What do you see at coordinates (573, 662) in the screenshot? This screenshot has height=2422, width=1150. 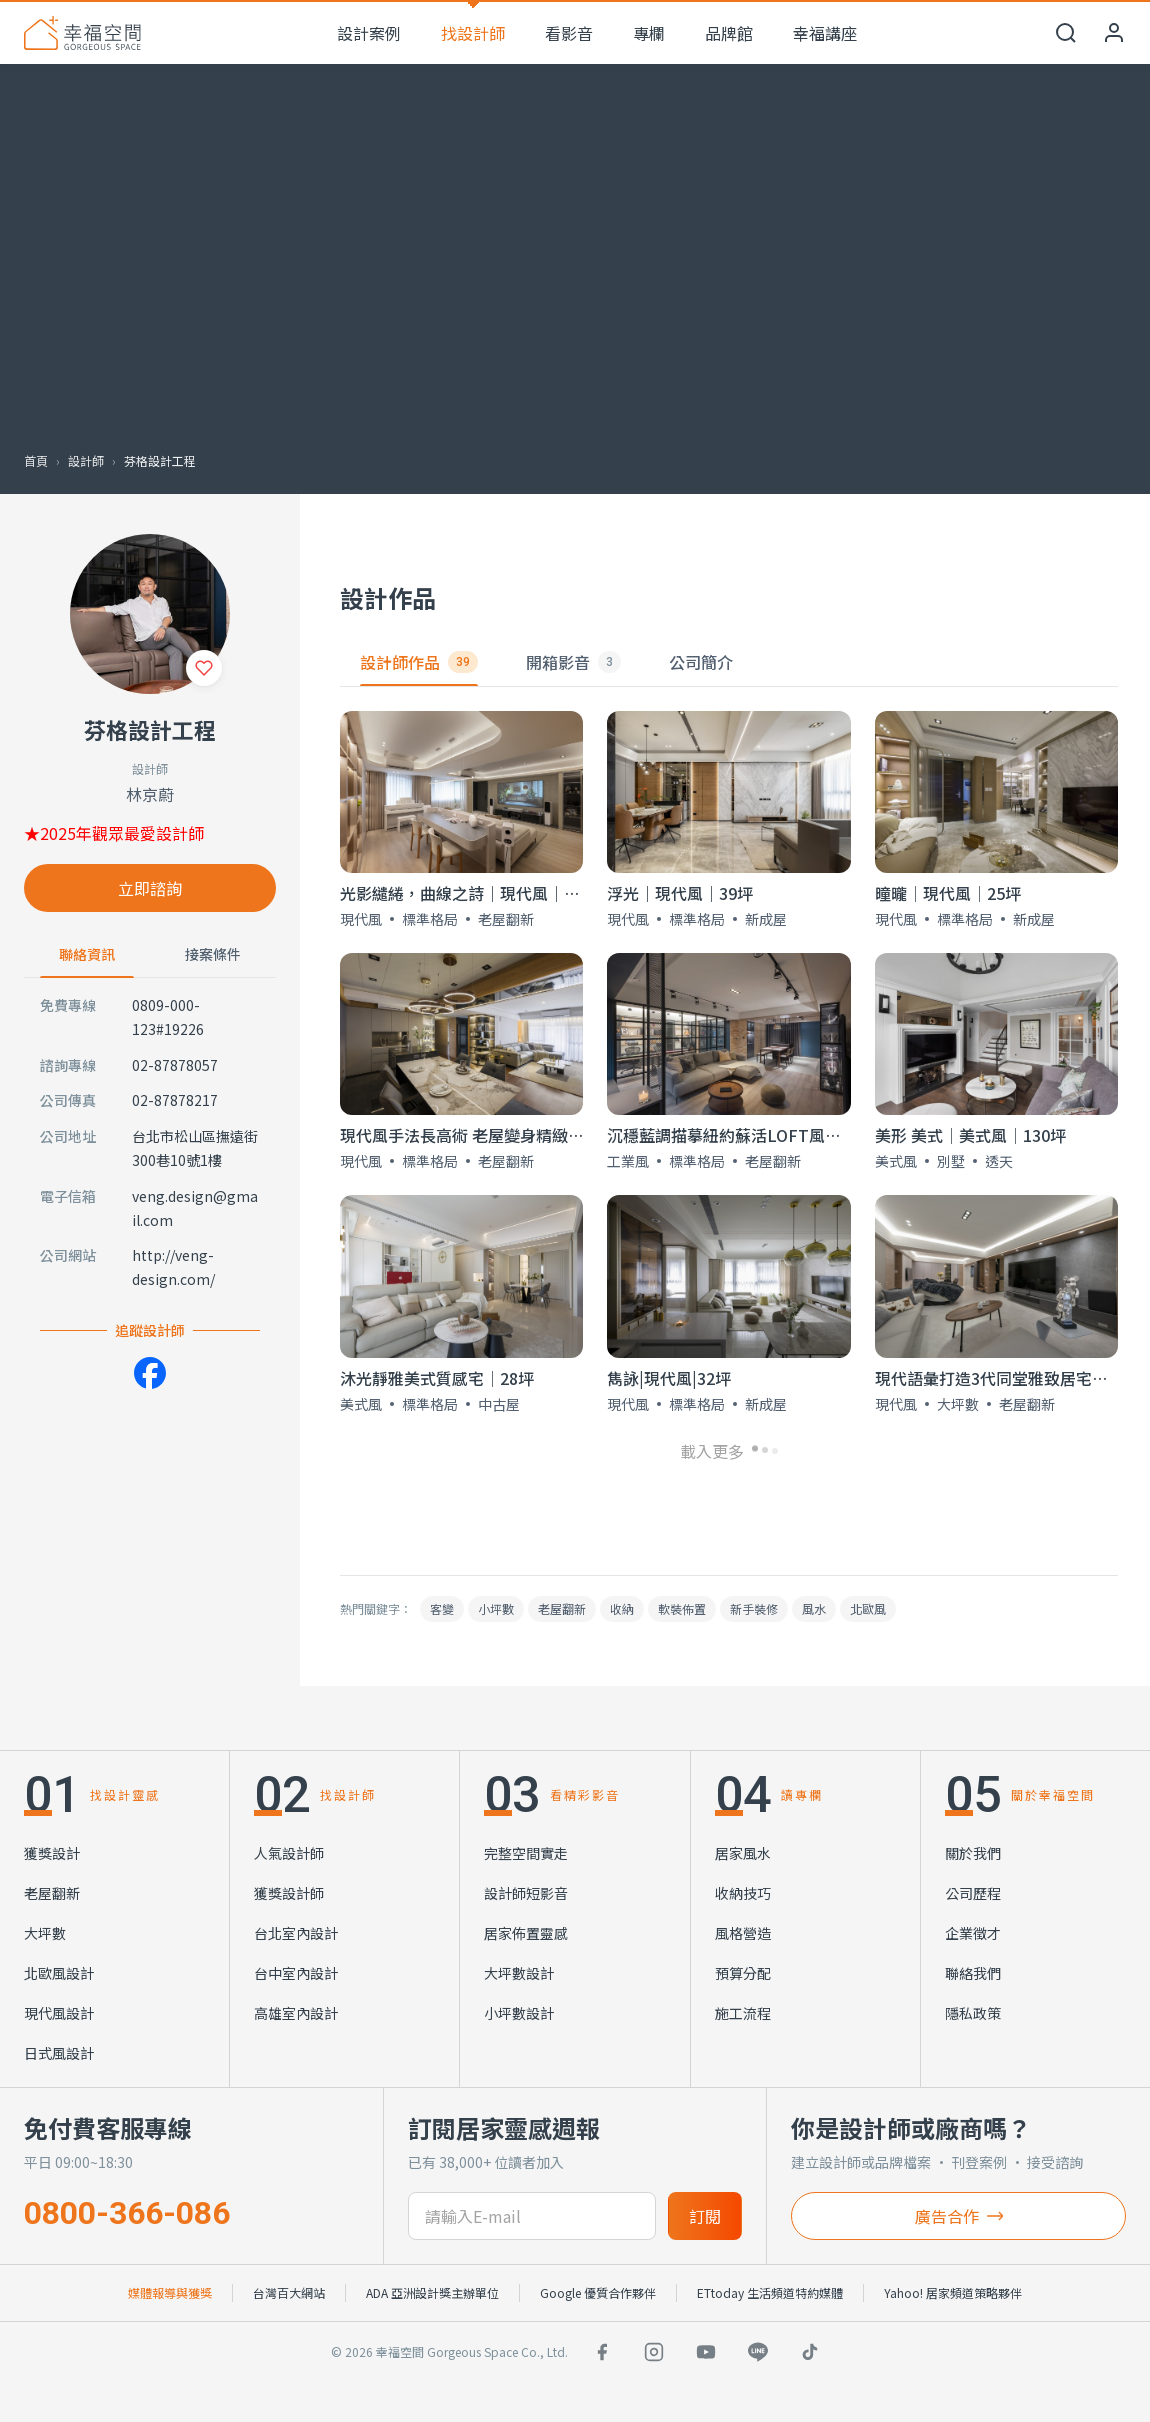 I see `開箱影音 [tab]` at bounding box center [573, 662].